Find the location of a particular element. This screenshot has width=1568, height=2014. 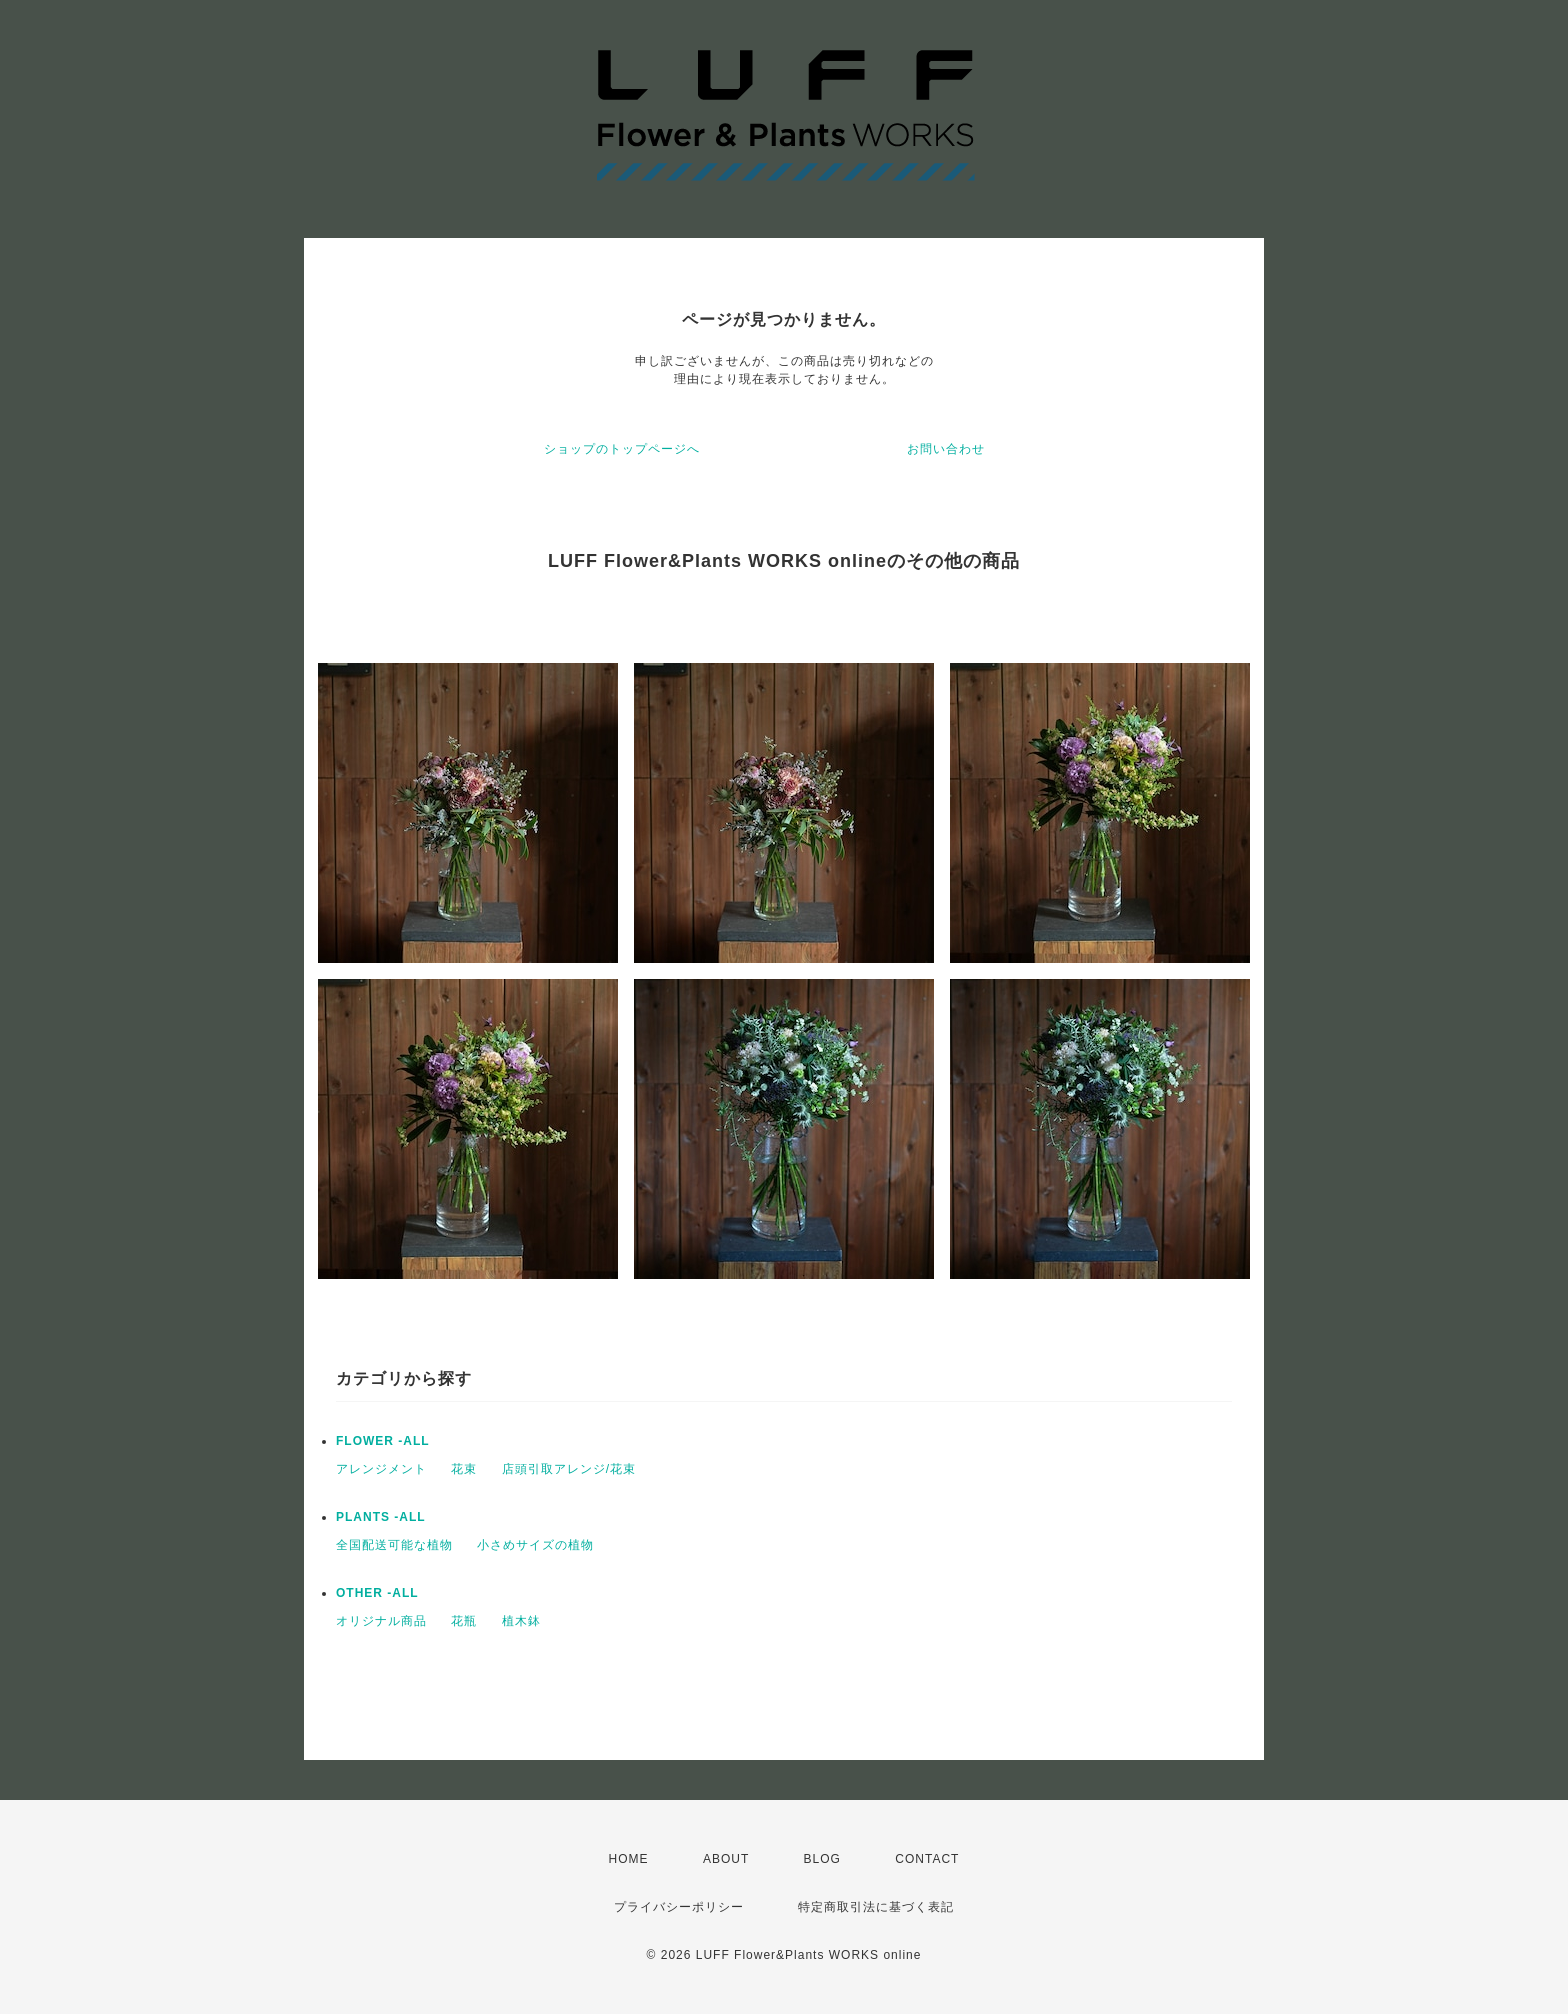

プライバシーポリシー is located at coordinates (679, 1907).